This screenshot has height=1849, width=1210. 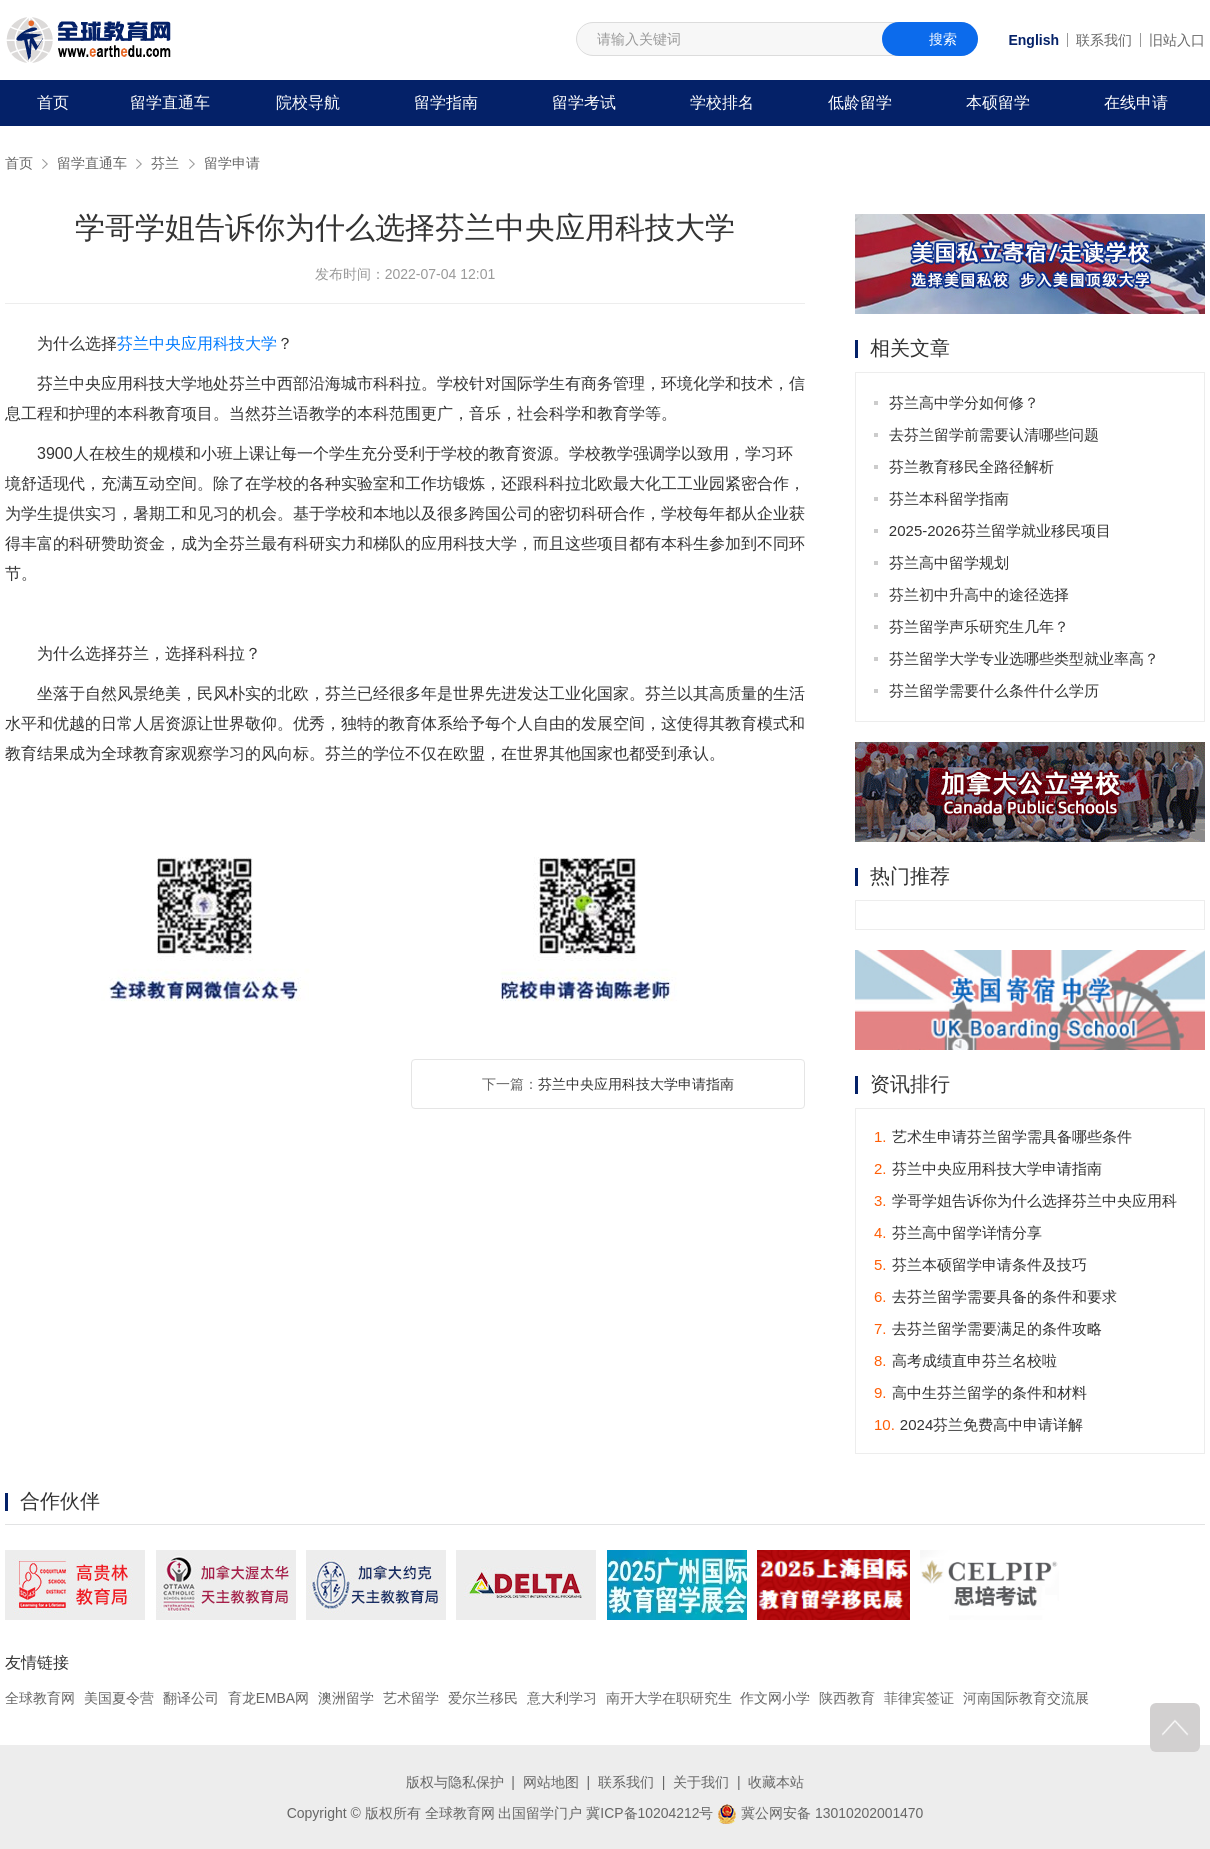 What do you see at coordinates (776, 1782) in the screenshot?
I see `收藏本站` at bounding box center [776, 1782].